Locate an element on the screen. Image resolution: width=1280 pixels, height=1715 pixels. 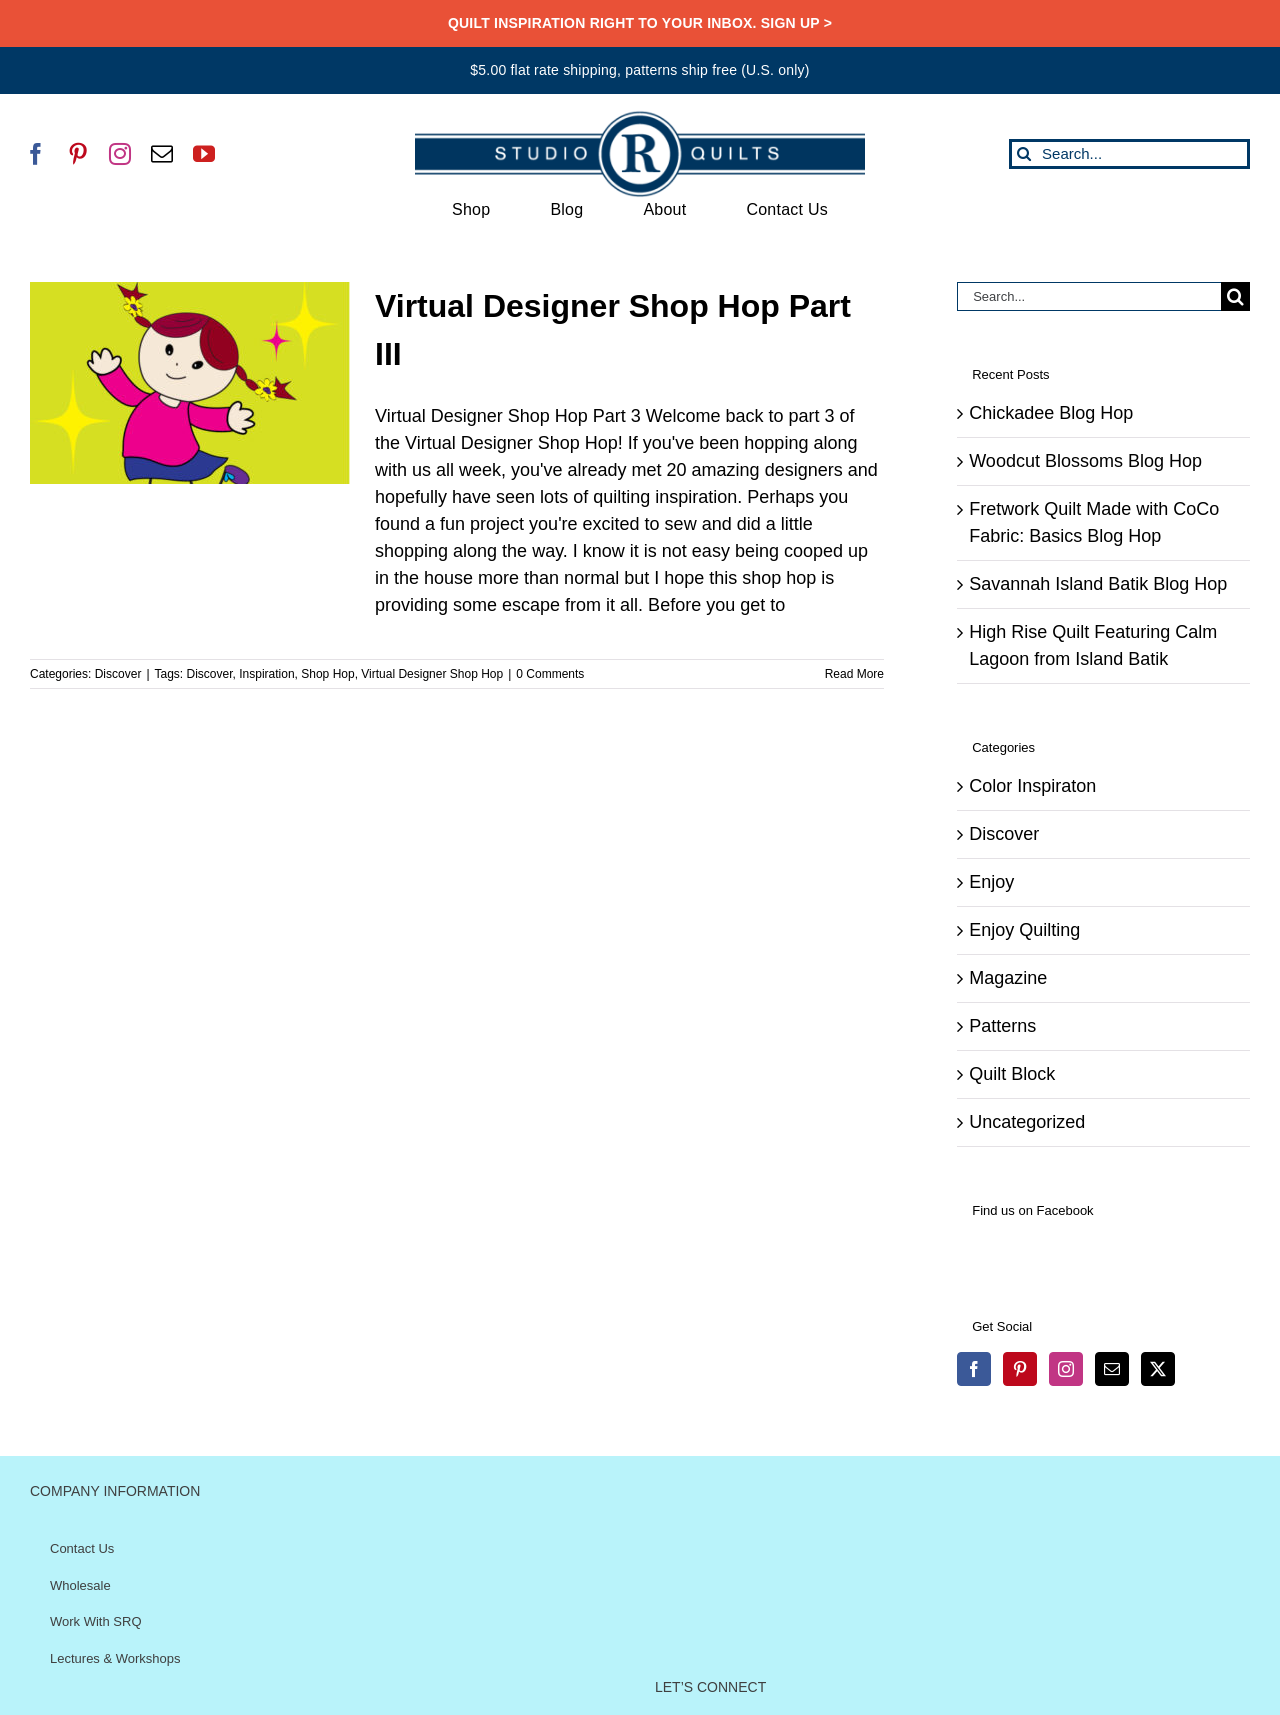
Read More [More on Virtual Designer Shop Hop Part III] is located at coordinates (854, 674).